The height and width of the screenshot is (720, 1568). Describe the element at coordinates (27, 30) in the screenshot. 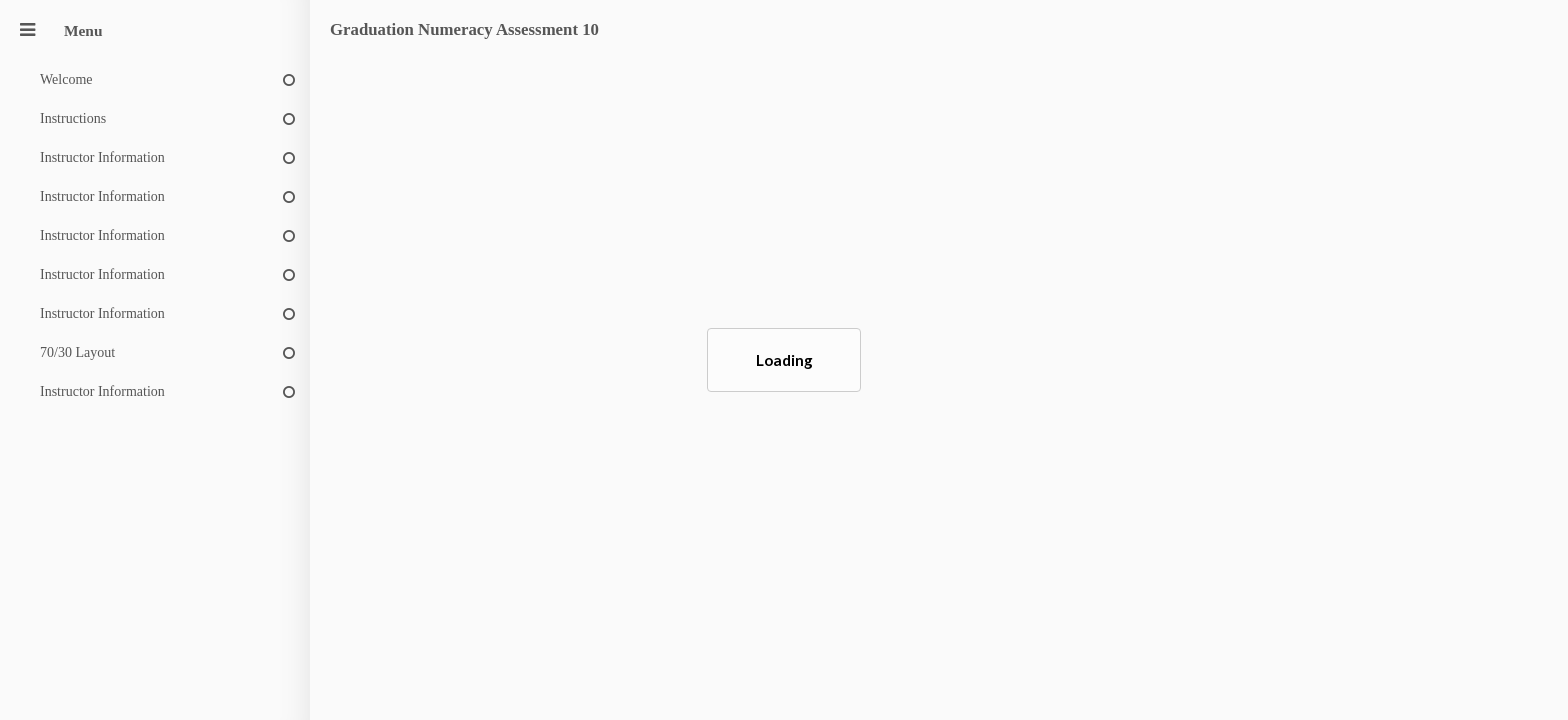

I see `[Menu]` at that location.